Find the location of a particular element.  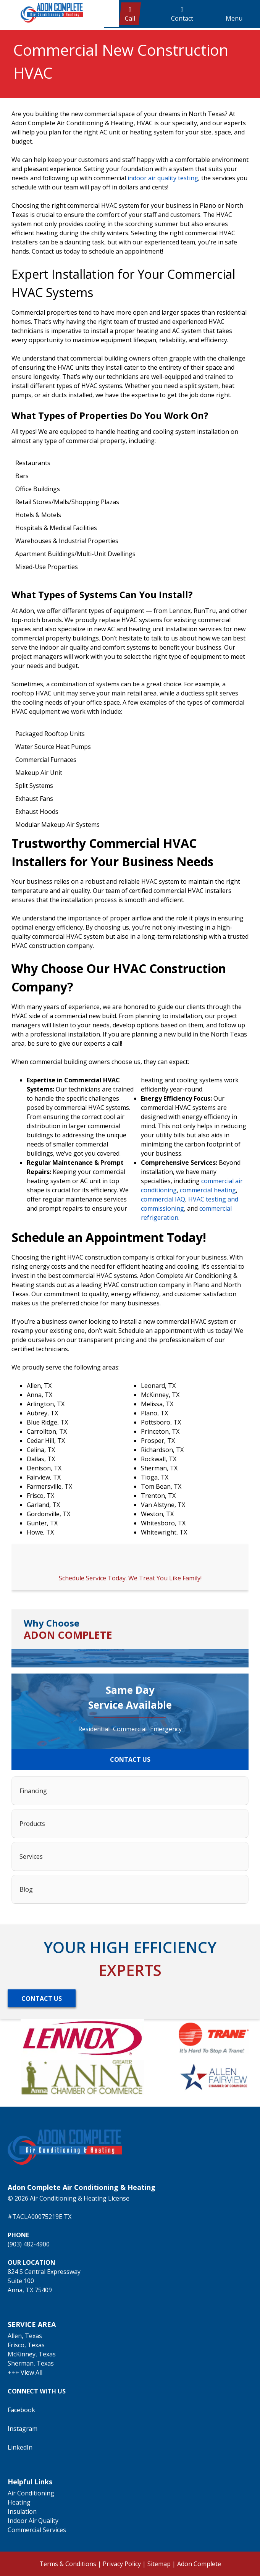

Instagram is located at coordinates (22, 2428).